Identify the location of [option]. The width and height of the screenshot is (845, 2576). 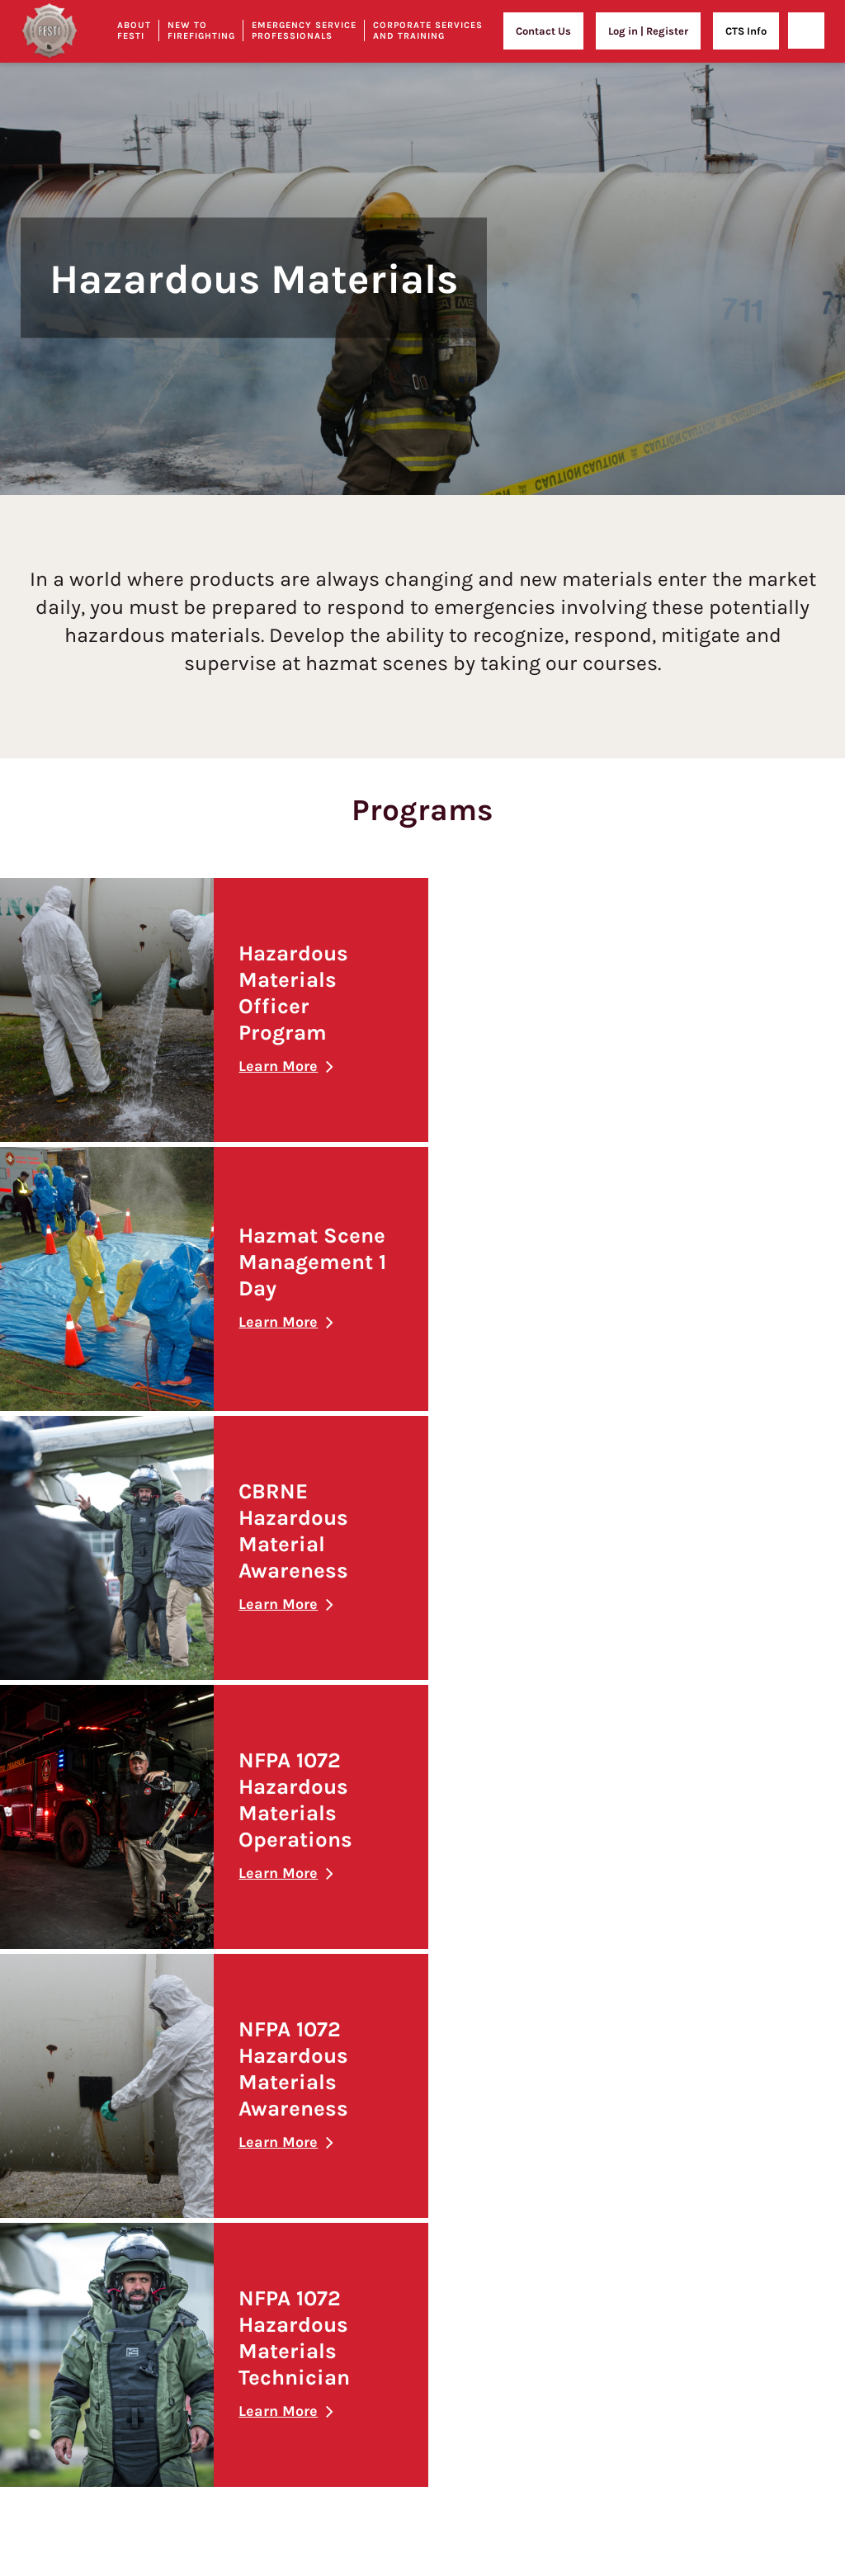
(422, 247).